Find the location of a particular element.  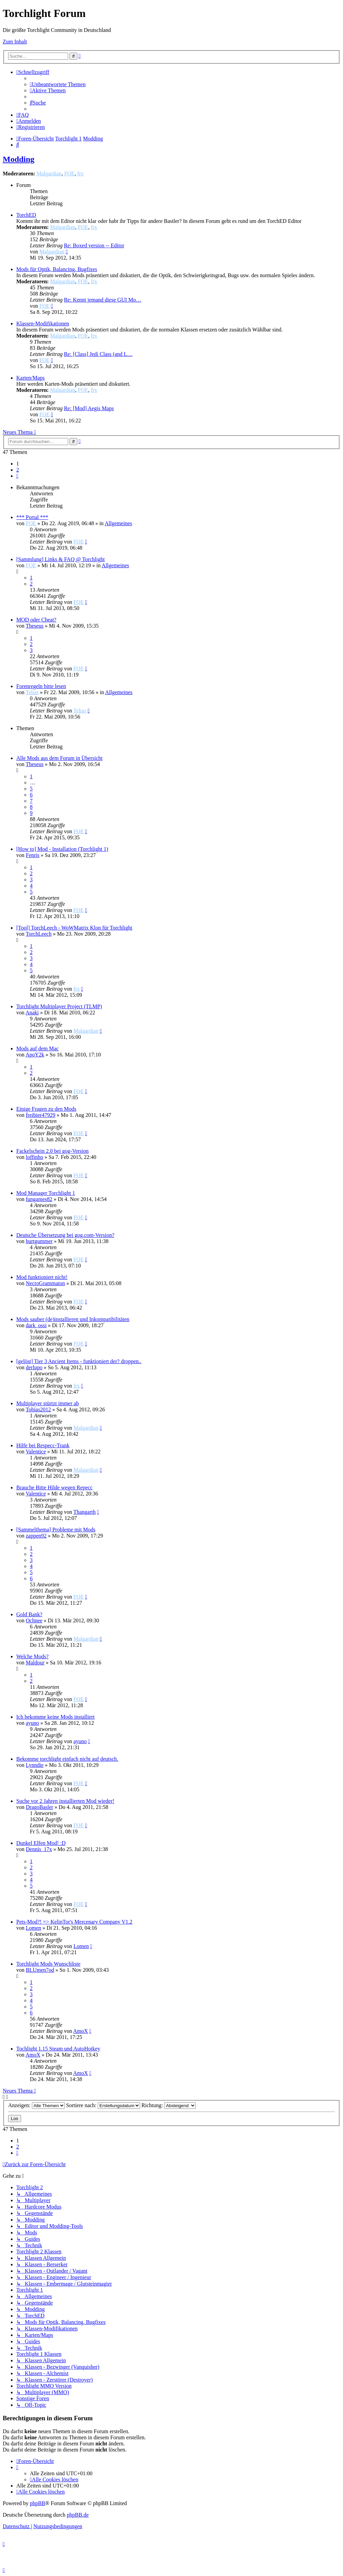

Alle Mods aus dem Forum in Übersicht is located at coordinates (59, 758).